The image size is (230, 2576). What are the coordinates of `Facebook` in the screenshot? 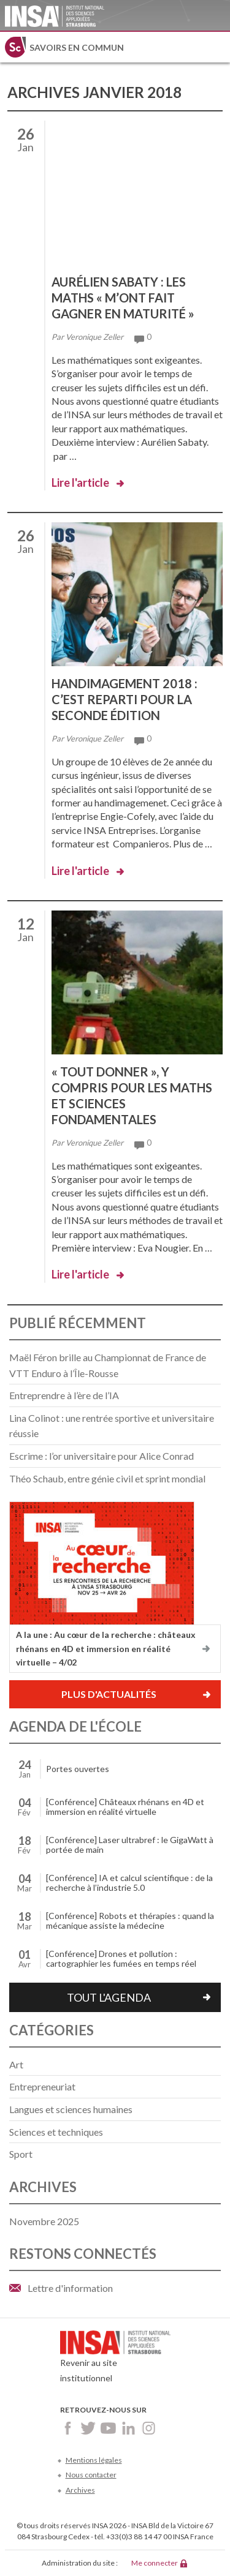 It's located at (67, 2428).